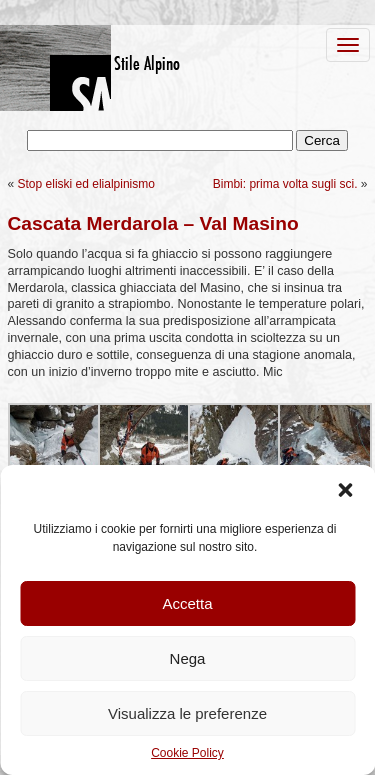 The image size is (375, 775). Describe the element at coordinates (187, 713) in the screenshot. I see `Visualizza le preferenze` at that location.